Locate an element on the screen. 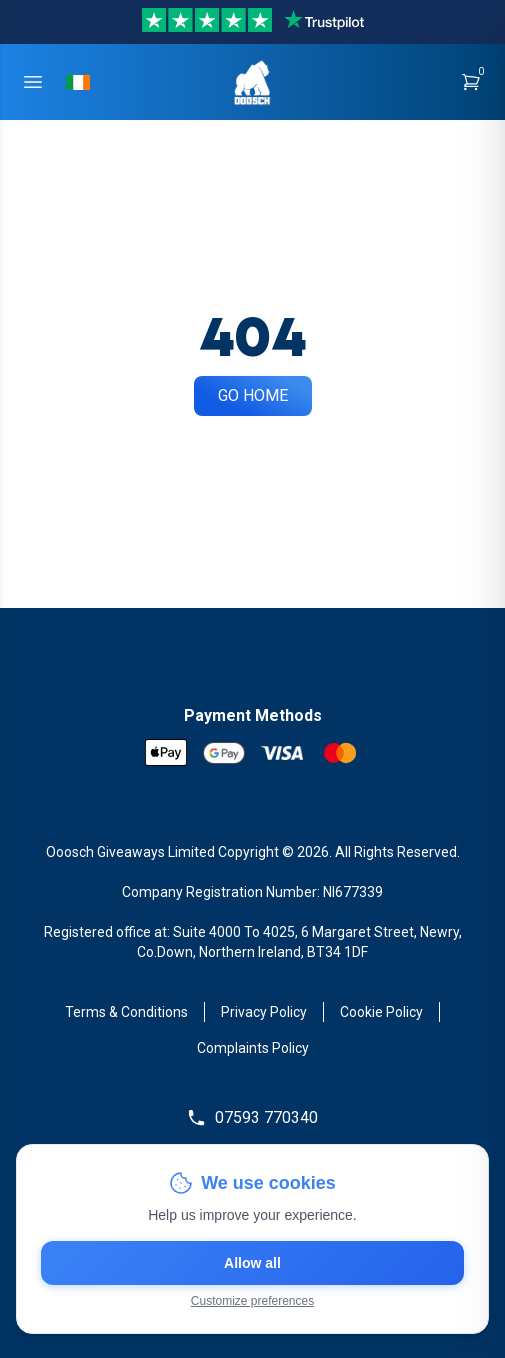 The height and width of the screenshot is (1358, 505). 07593 770340 is located at coordinates (252, 1118).